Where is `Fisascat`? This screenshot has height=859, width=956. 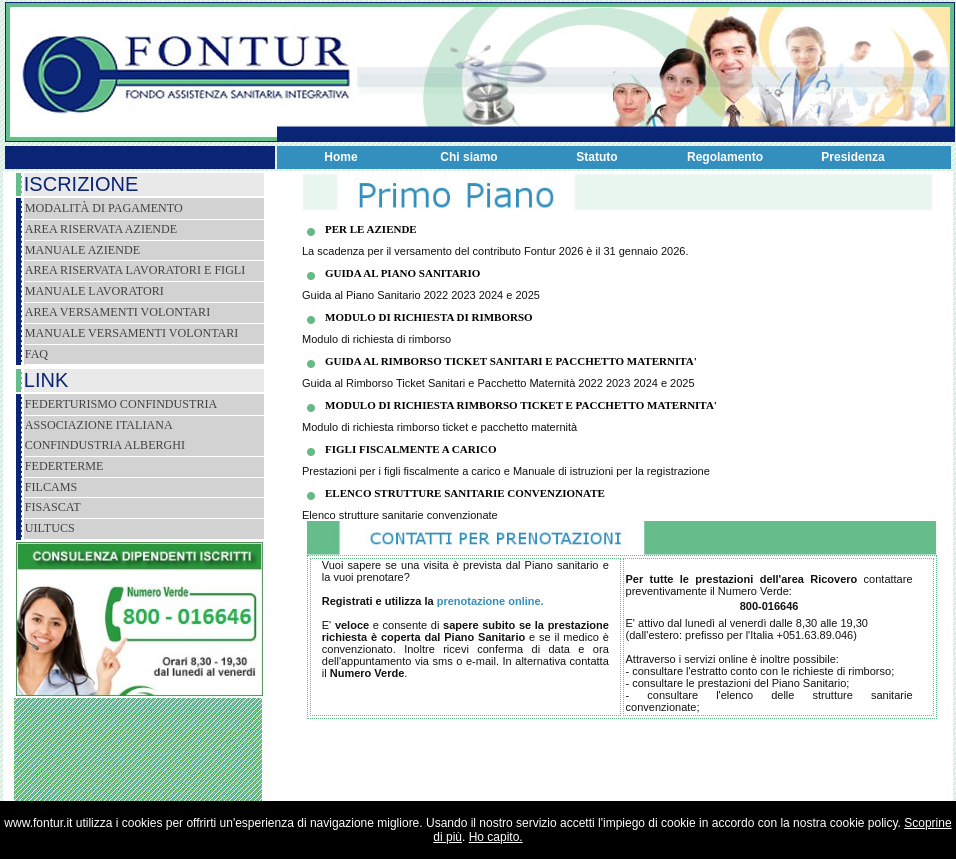 Fisascat is located at coordinates (53, 507).